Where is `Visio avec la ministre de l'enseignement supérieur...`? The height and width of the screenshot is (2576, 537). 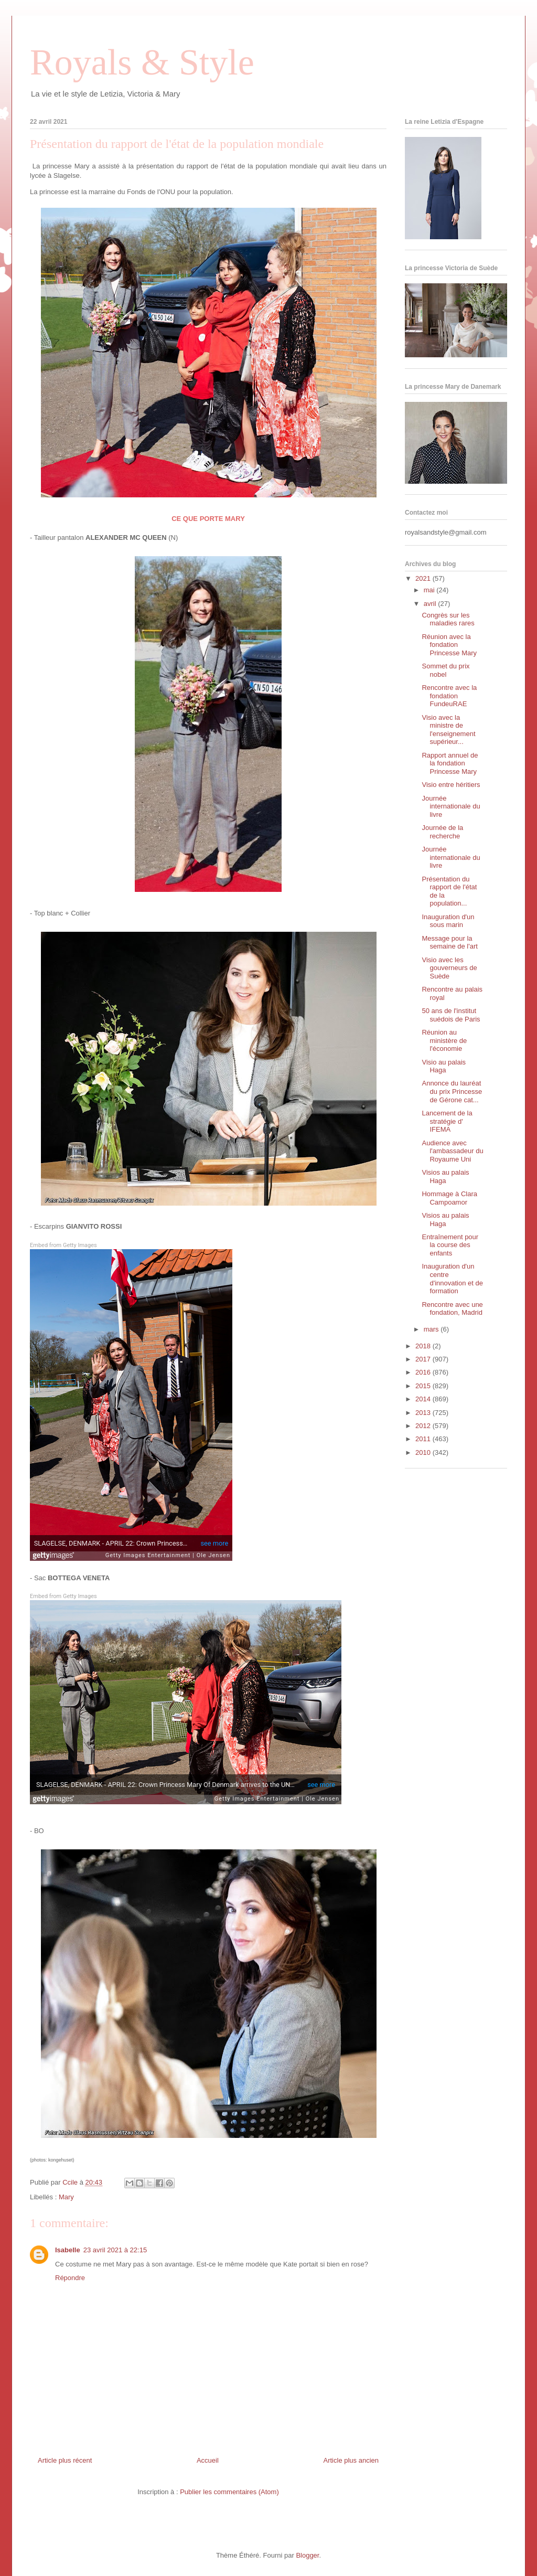
Visio avec la ministre de l'enseignement supérieur... is located at coordinates (448, 730).